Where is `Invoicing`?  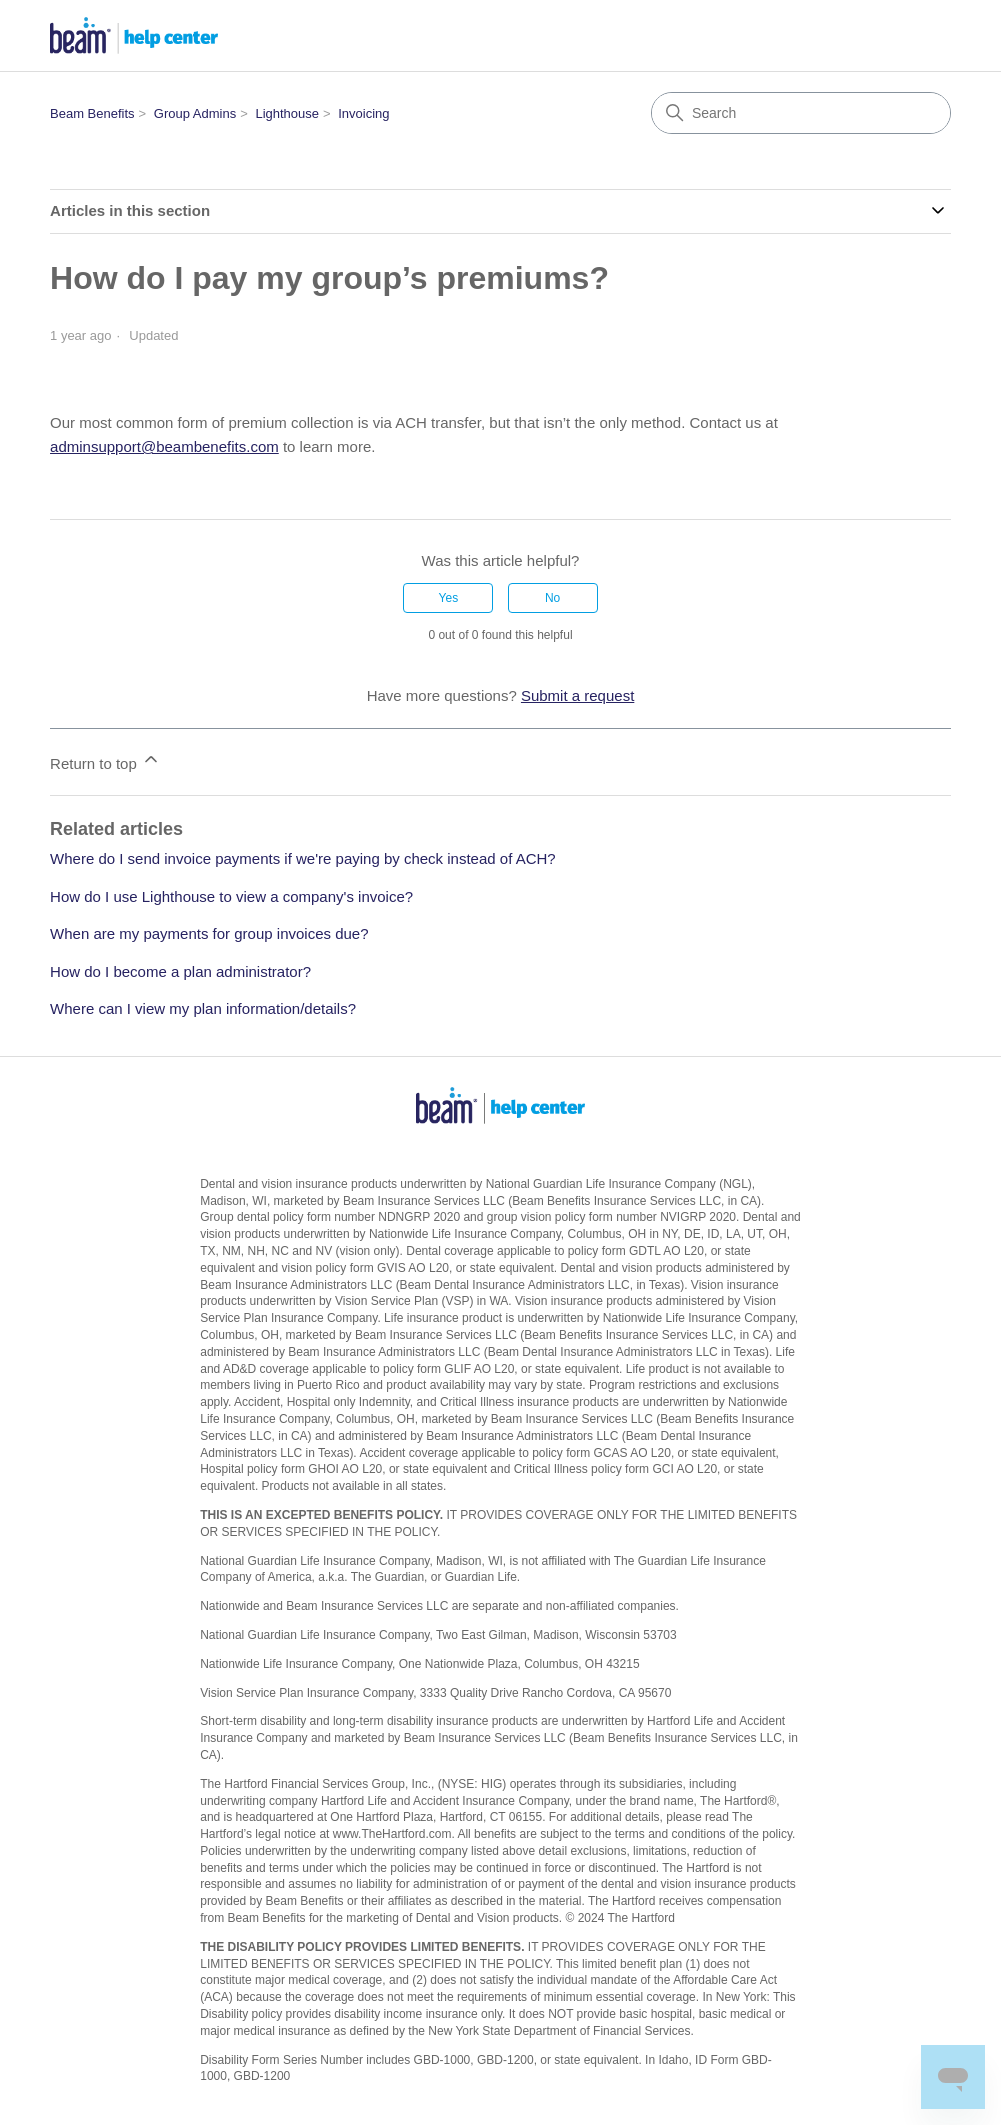 Invoicing is located at coordinates (363, 113).